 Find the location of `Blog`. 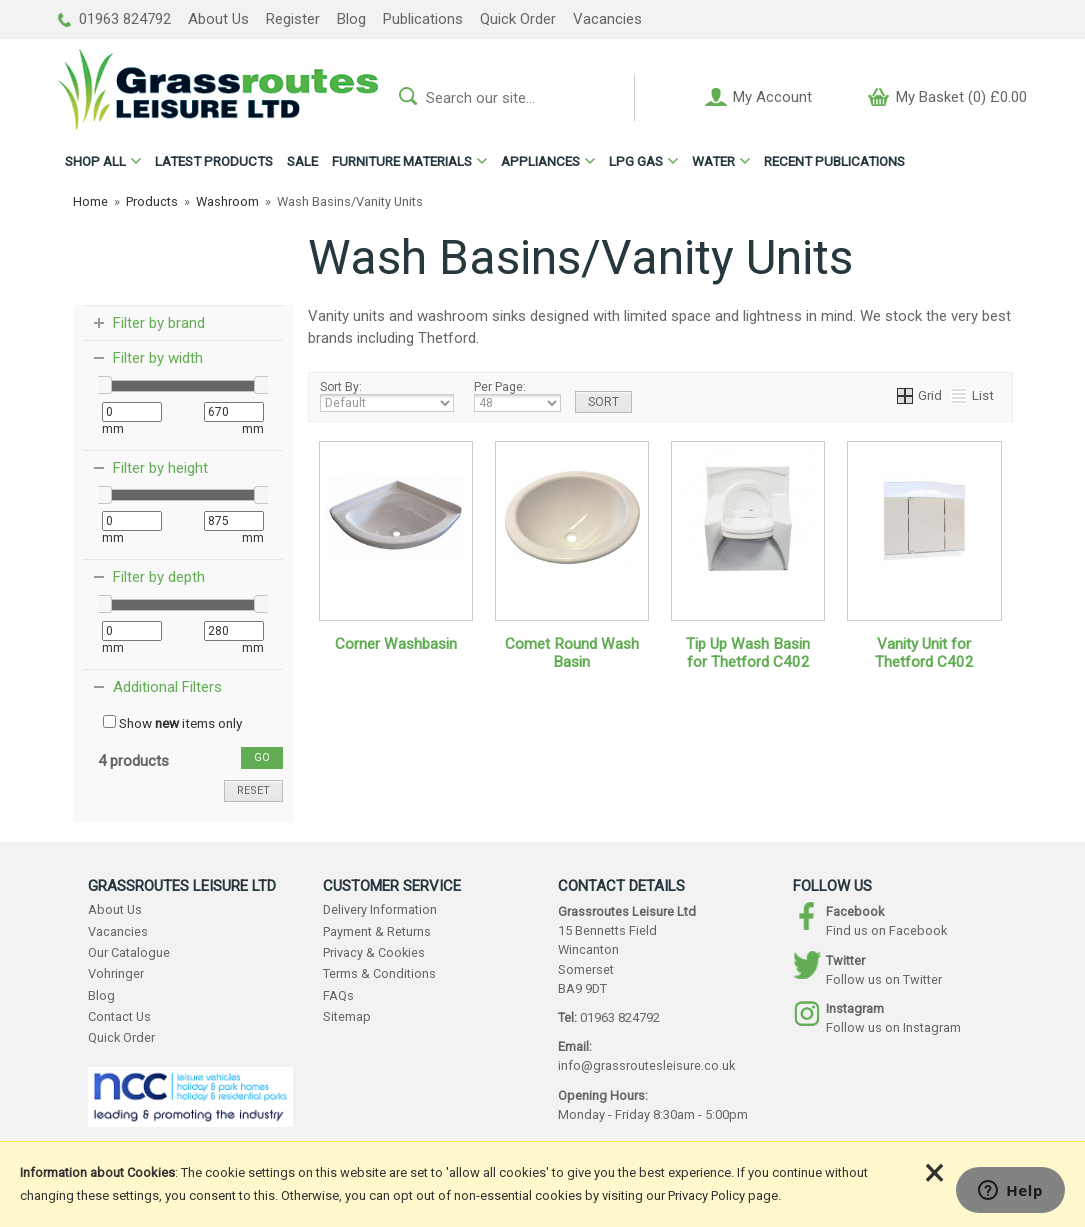

Blog is located at coordinates (351, 19).